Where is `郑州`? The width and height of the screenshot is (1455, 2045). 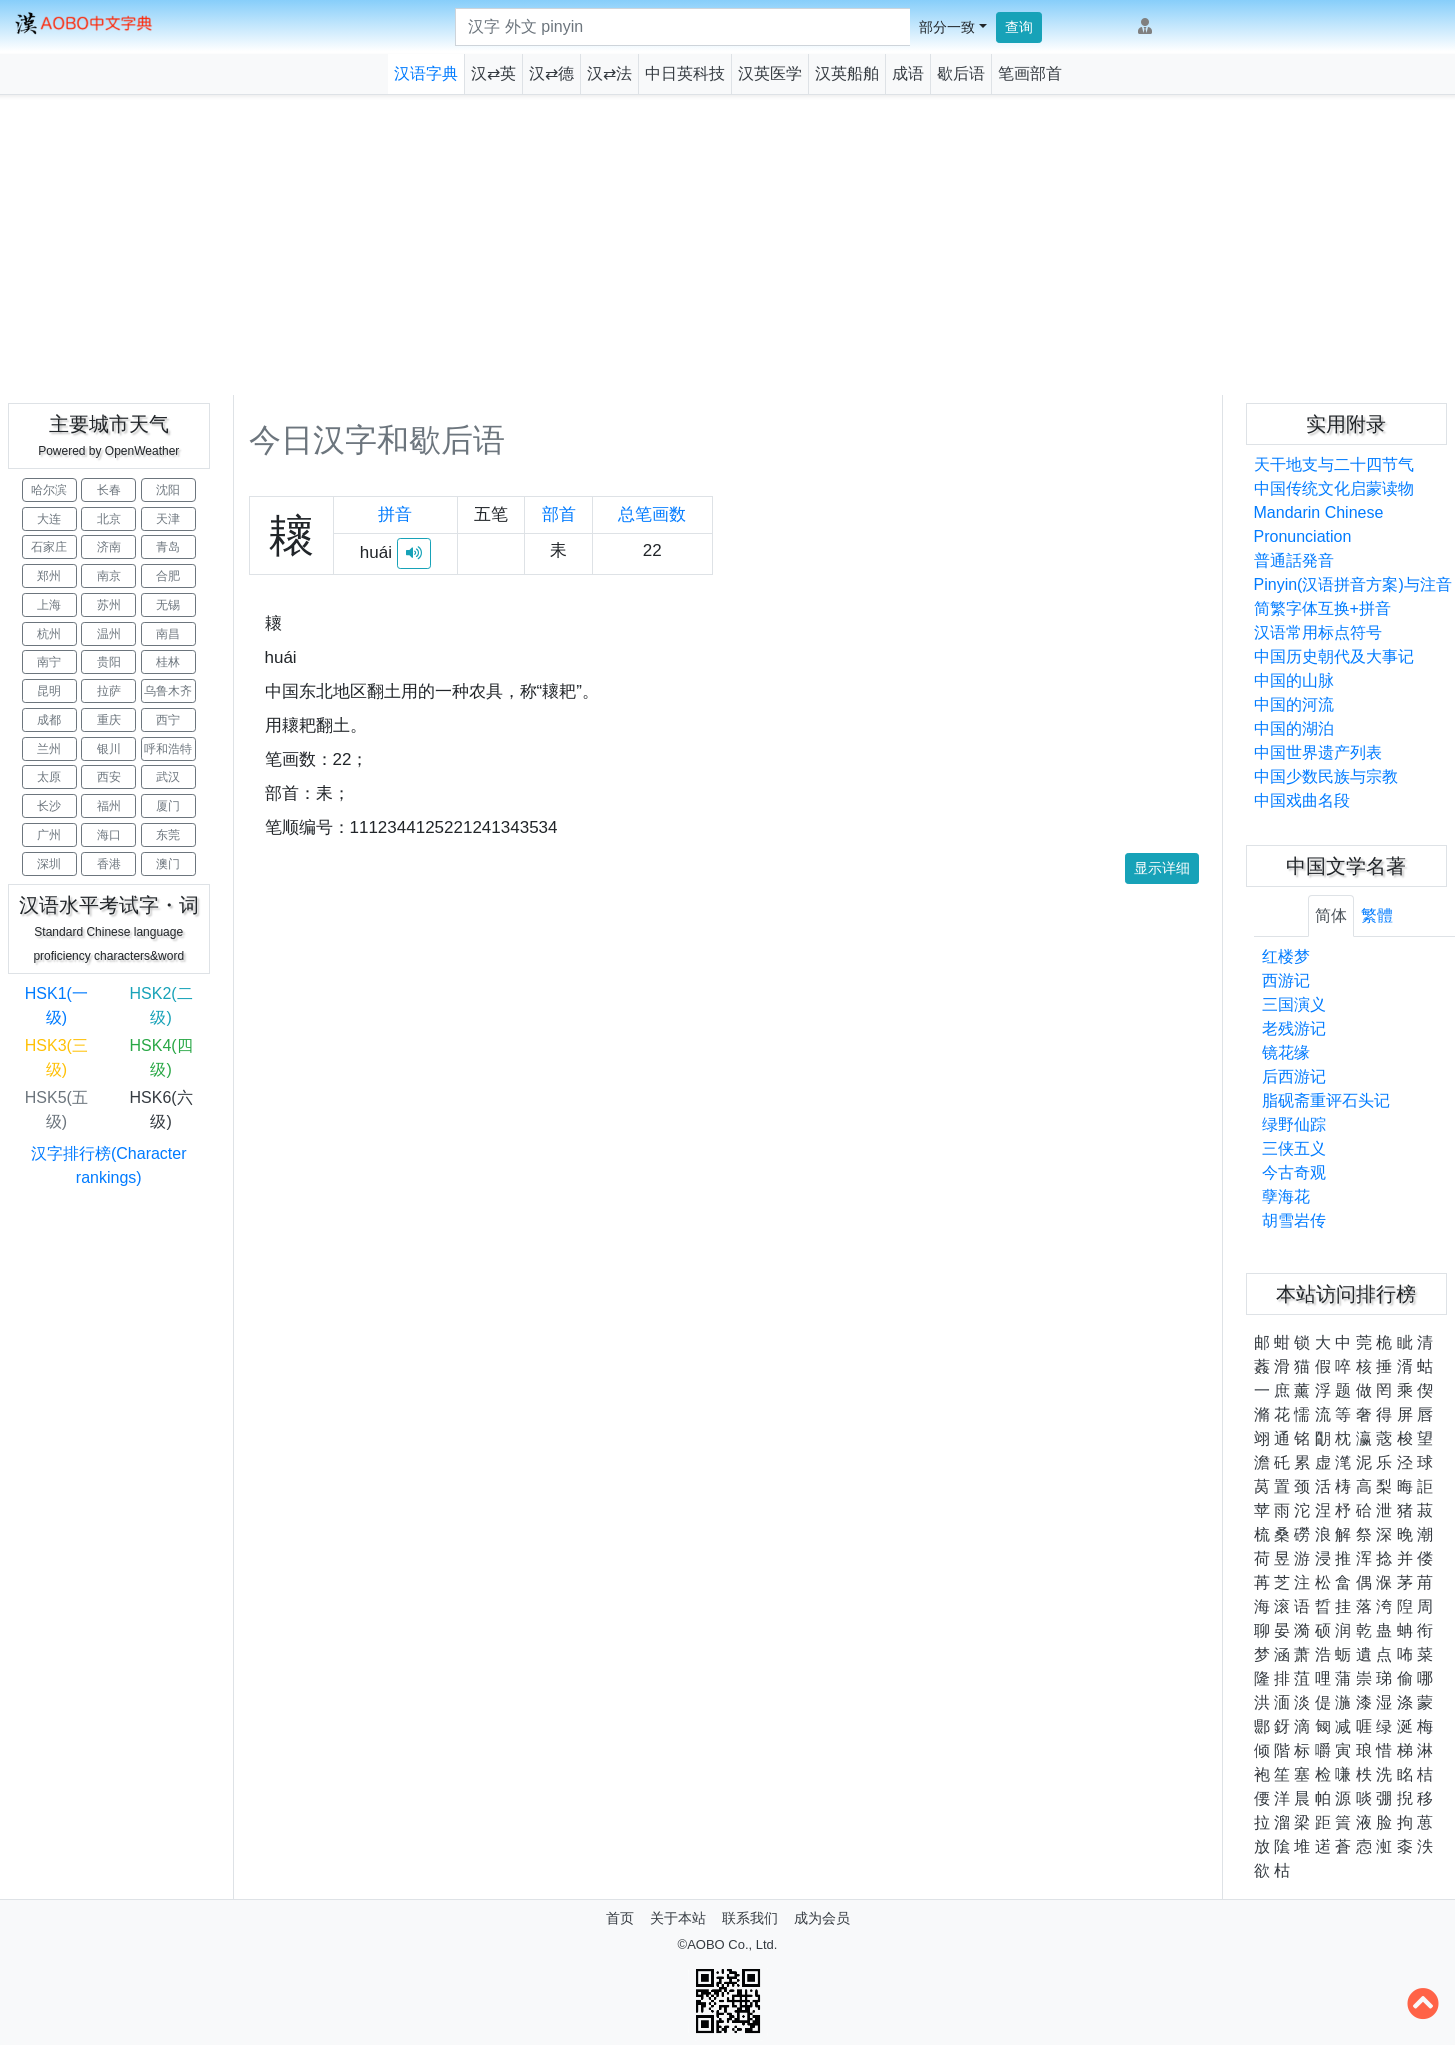
郑州 is located at coordinates (49, 576).